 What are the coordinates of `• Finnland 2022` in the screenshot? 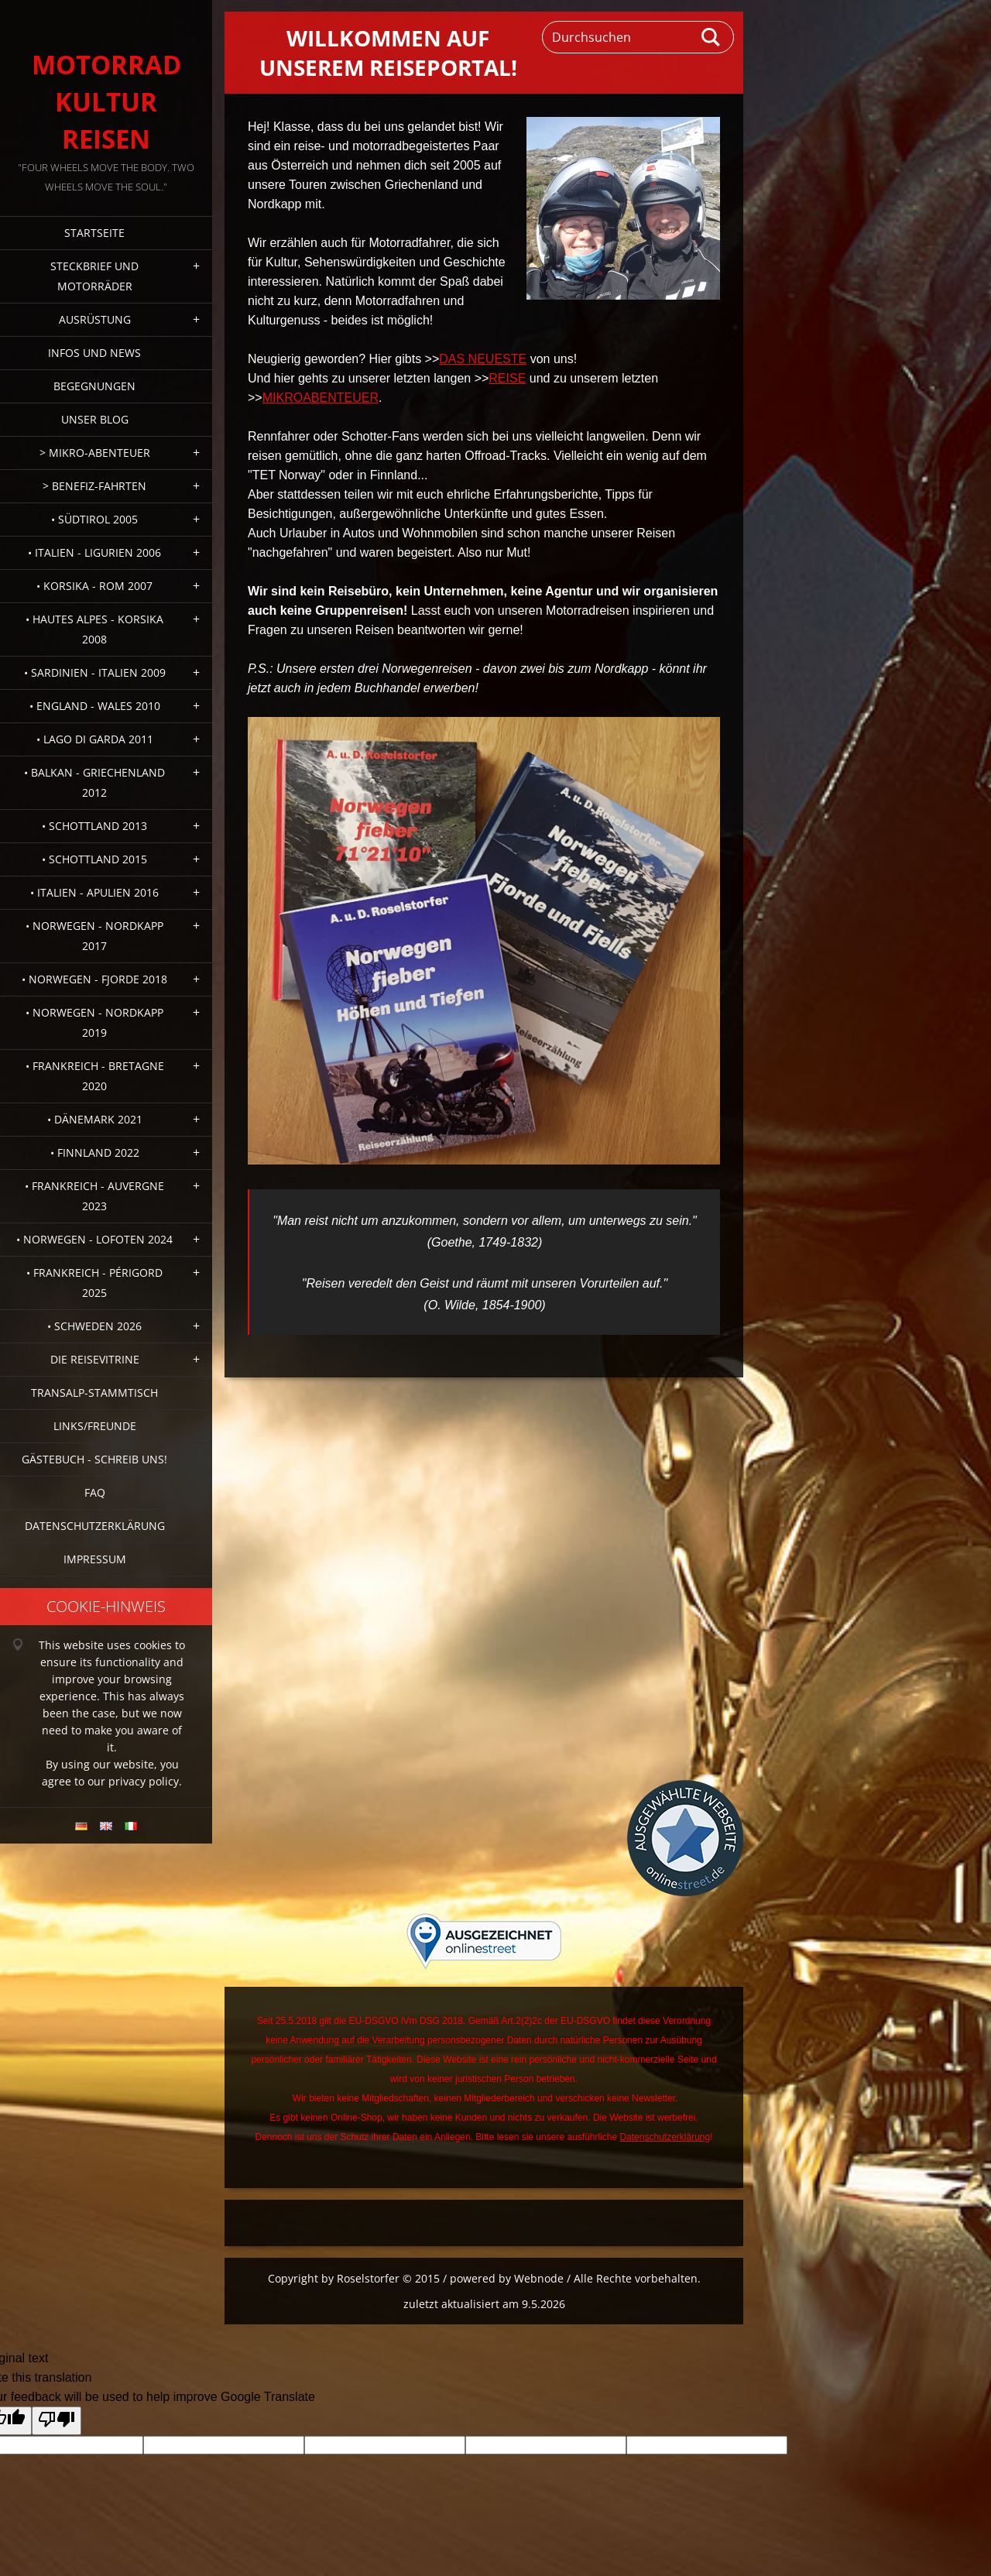 It's located at (94, 1152).